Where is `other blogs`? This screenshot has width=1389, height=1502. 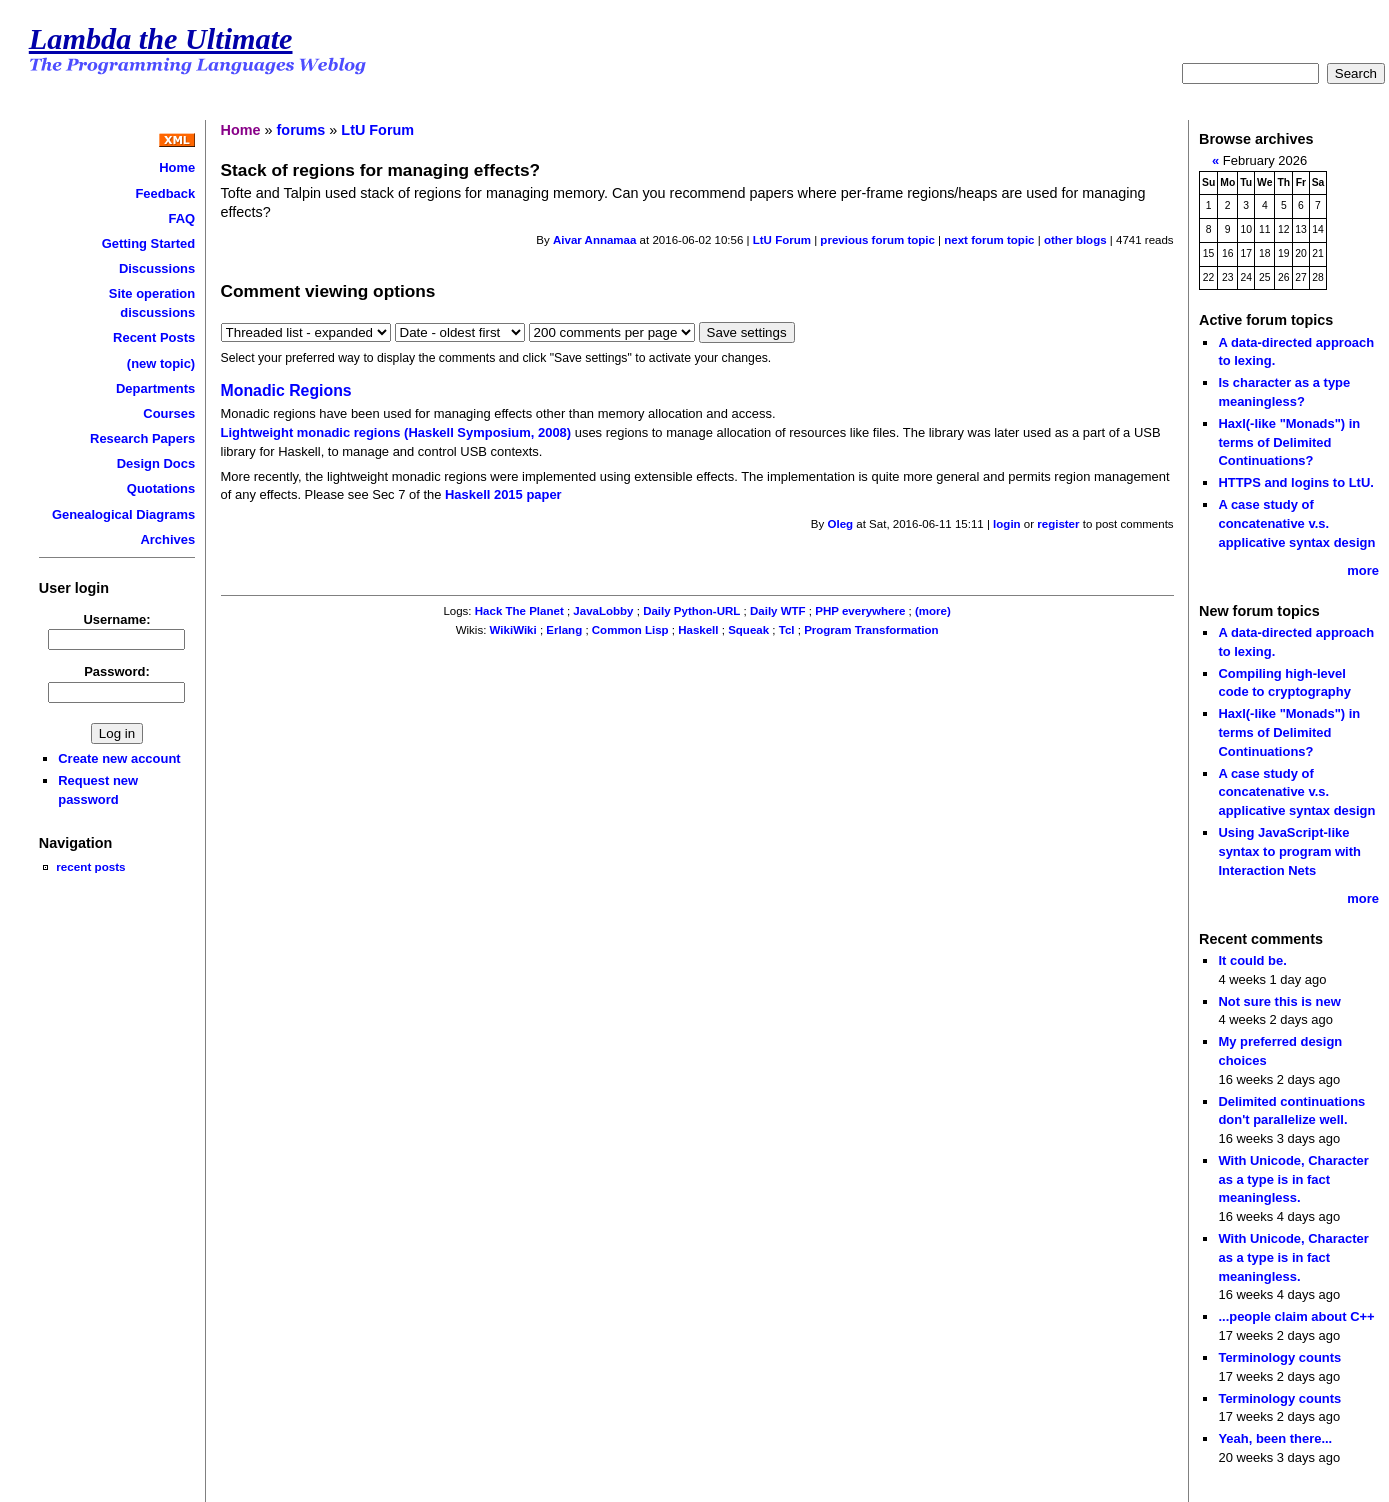 other blogs is located at coordinates (1075, 240).